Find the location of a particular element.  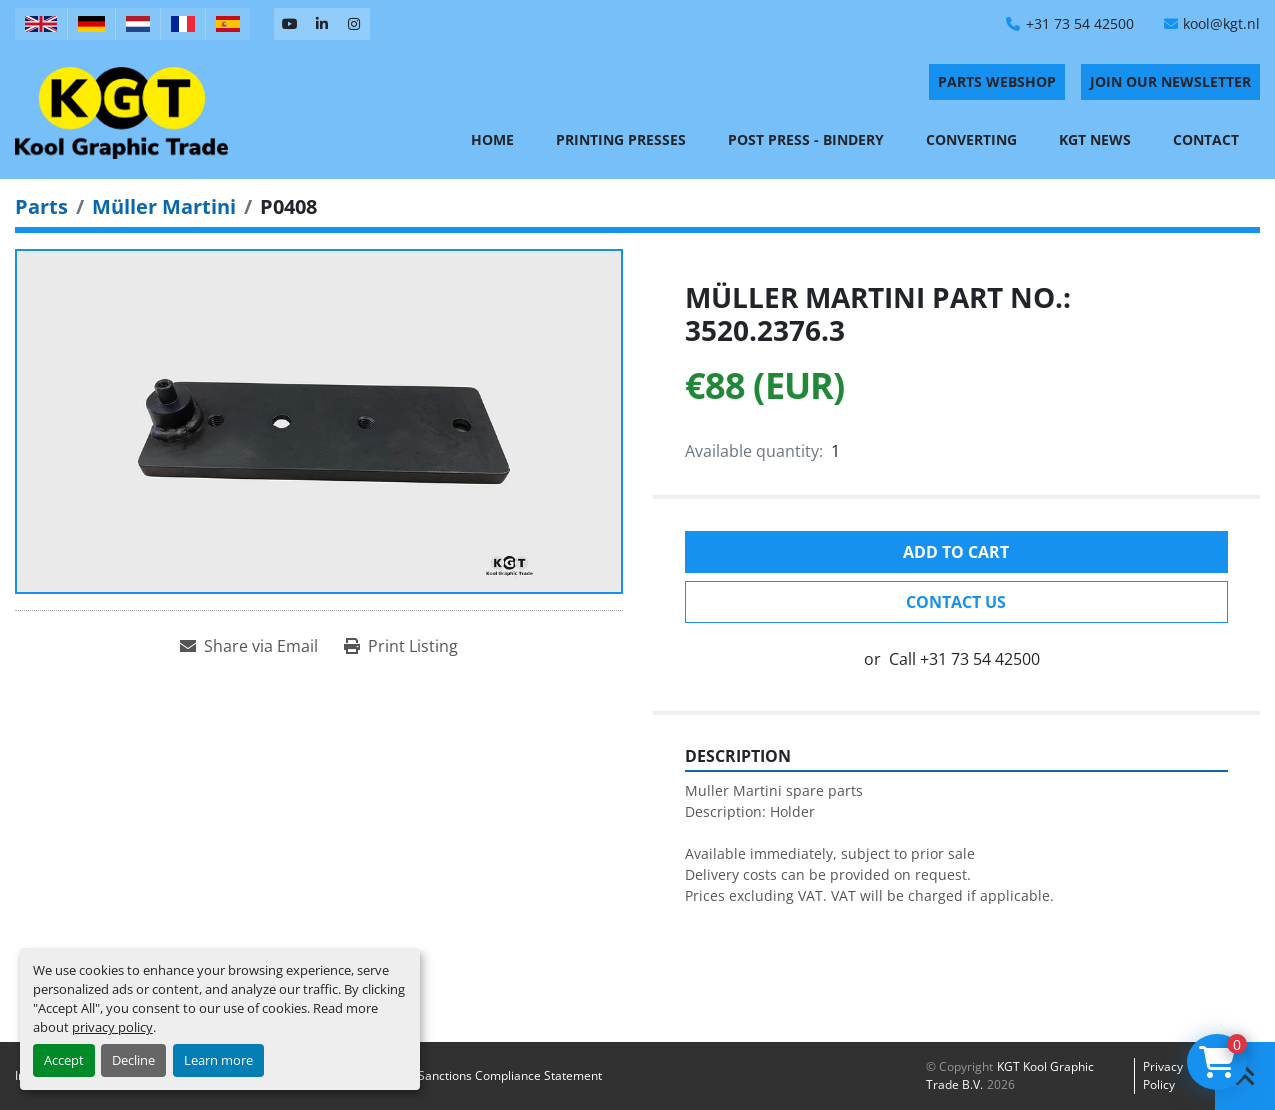

Learn more is located at coordinates (218, 1060).